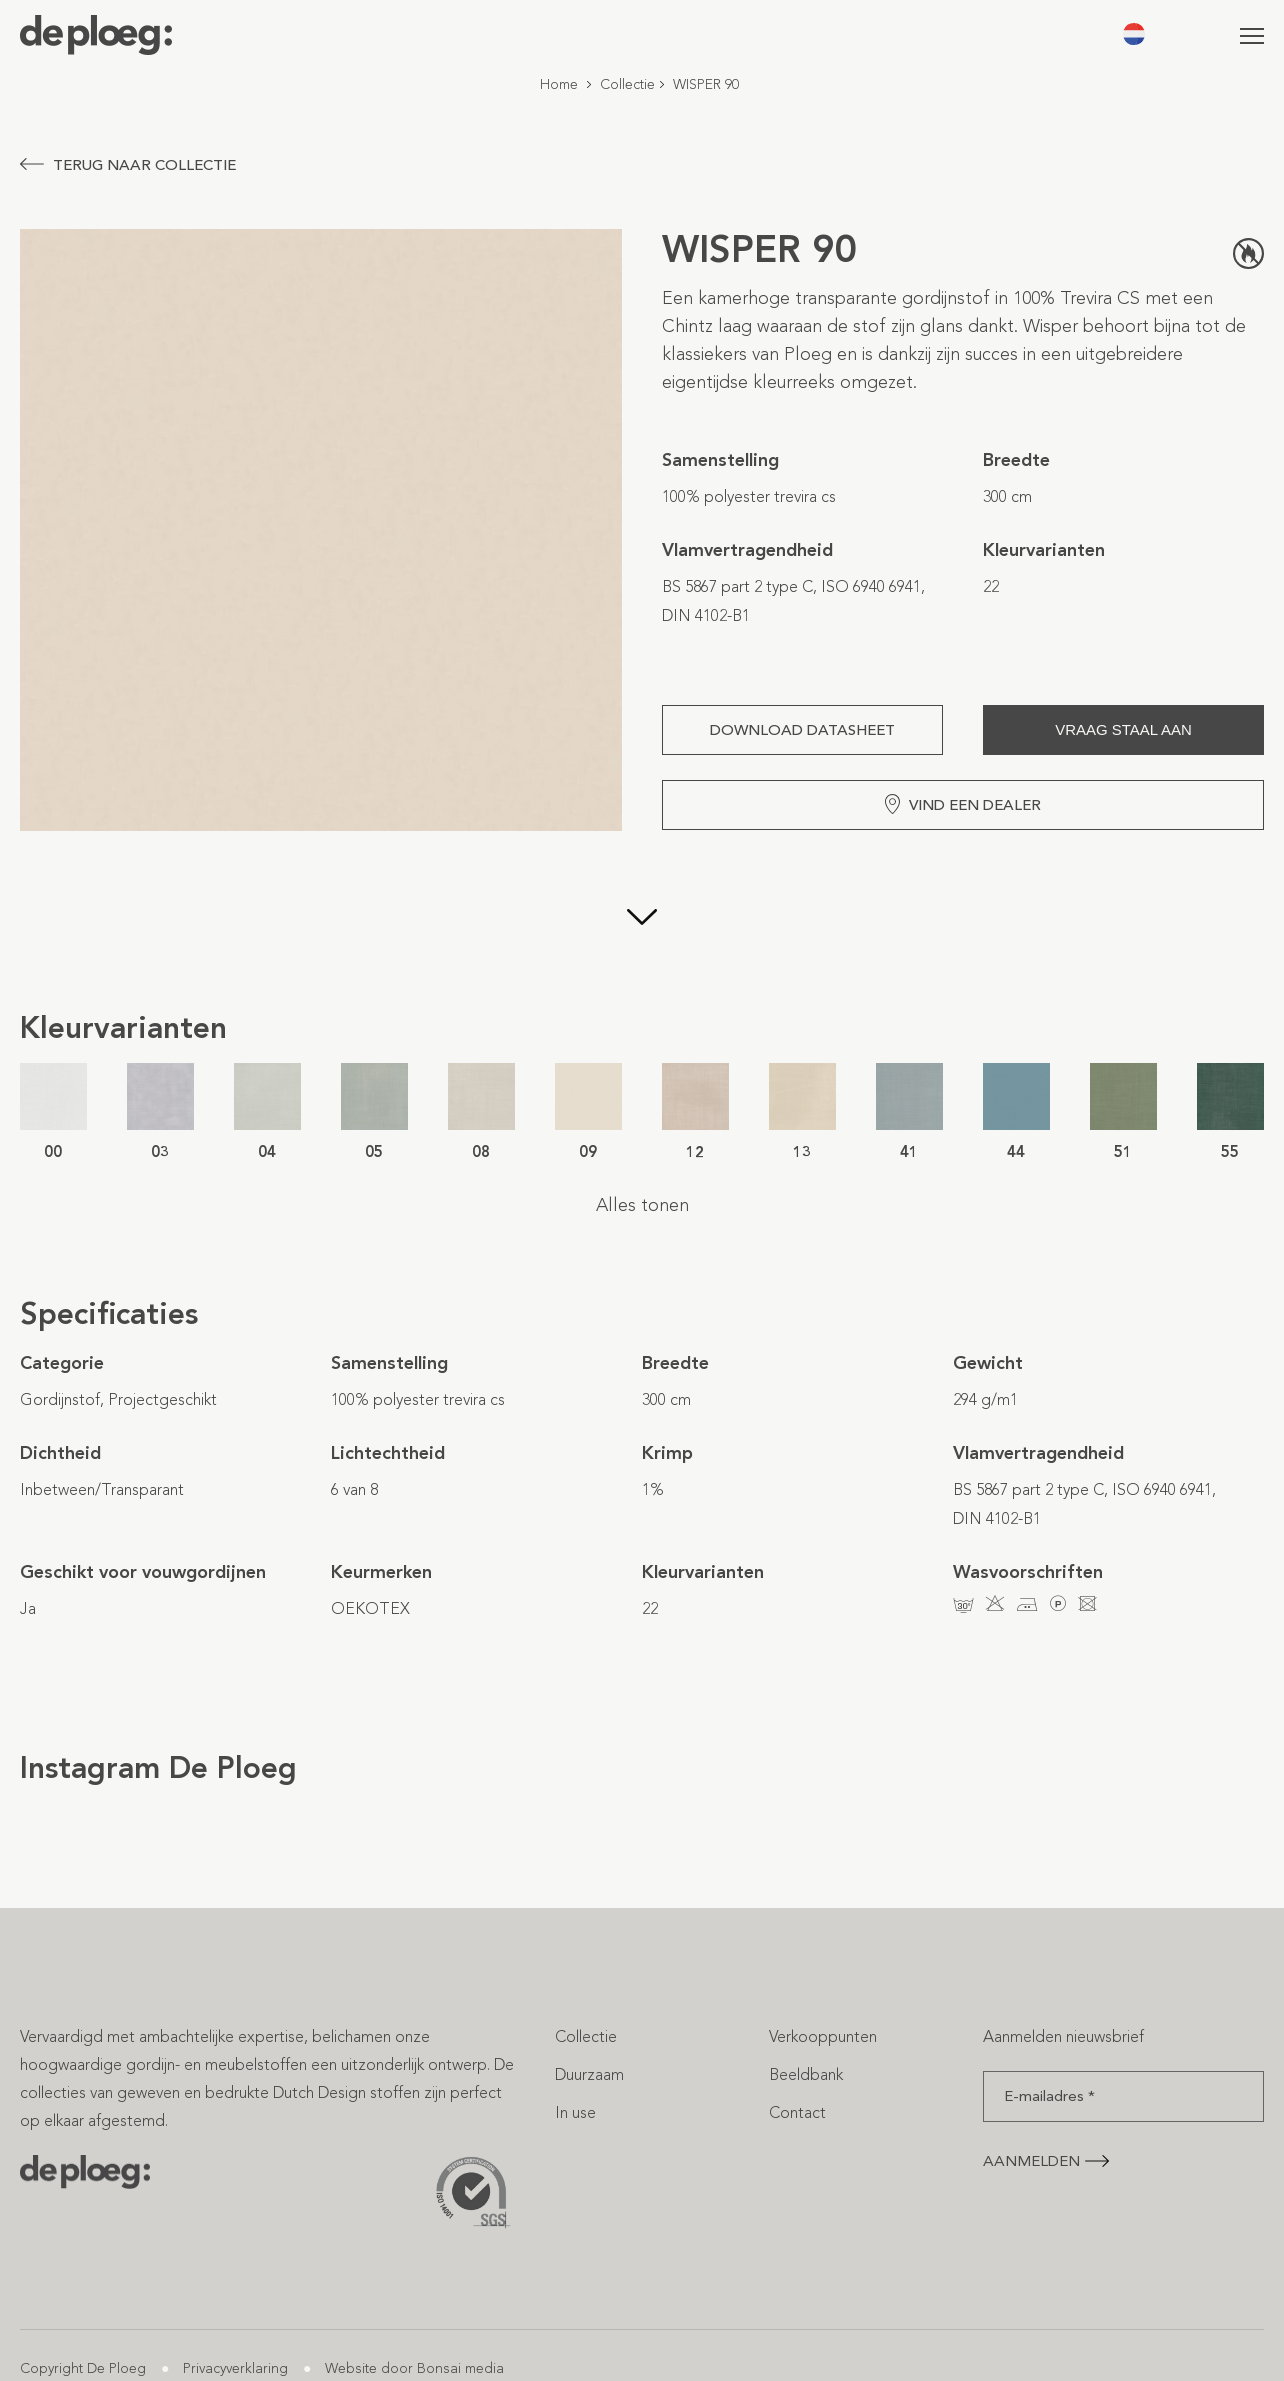  Describe the element at coordinates (802, 730) in the screenshot. I see `Download Datasheet` at that location.